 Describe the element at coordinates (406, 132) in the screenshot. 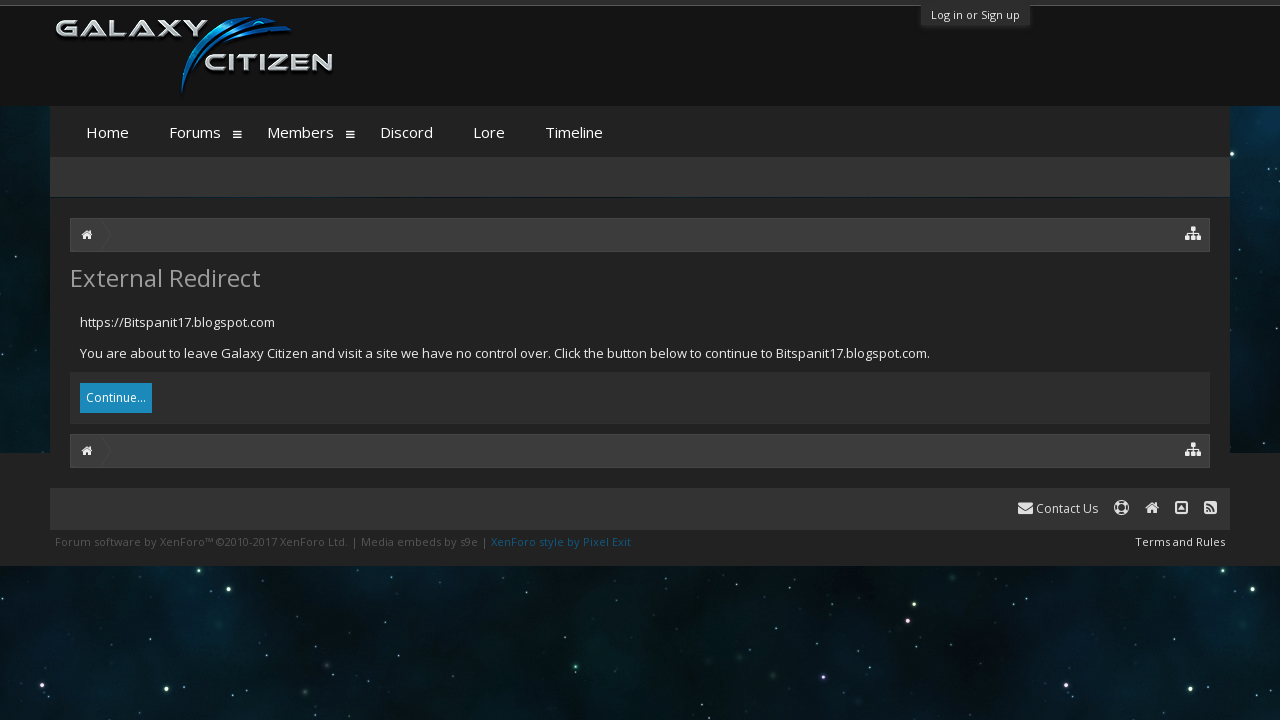

I see `Discord` at that location.